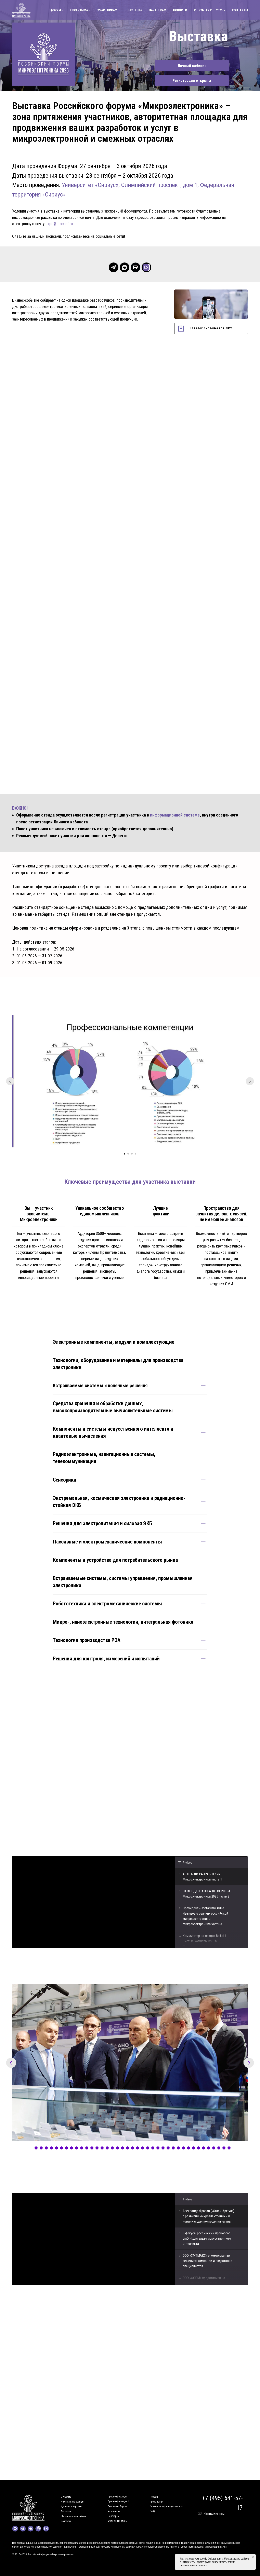 The height and width of the screenshot is (2576, 260). I want to click on [Перейти к слайду 31], so click(183, 2147).